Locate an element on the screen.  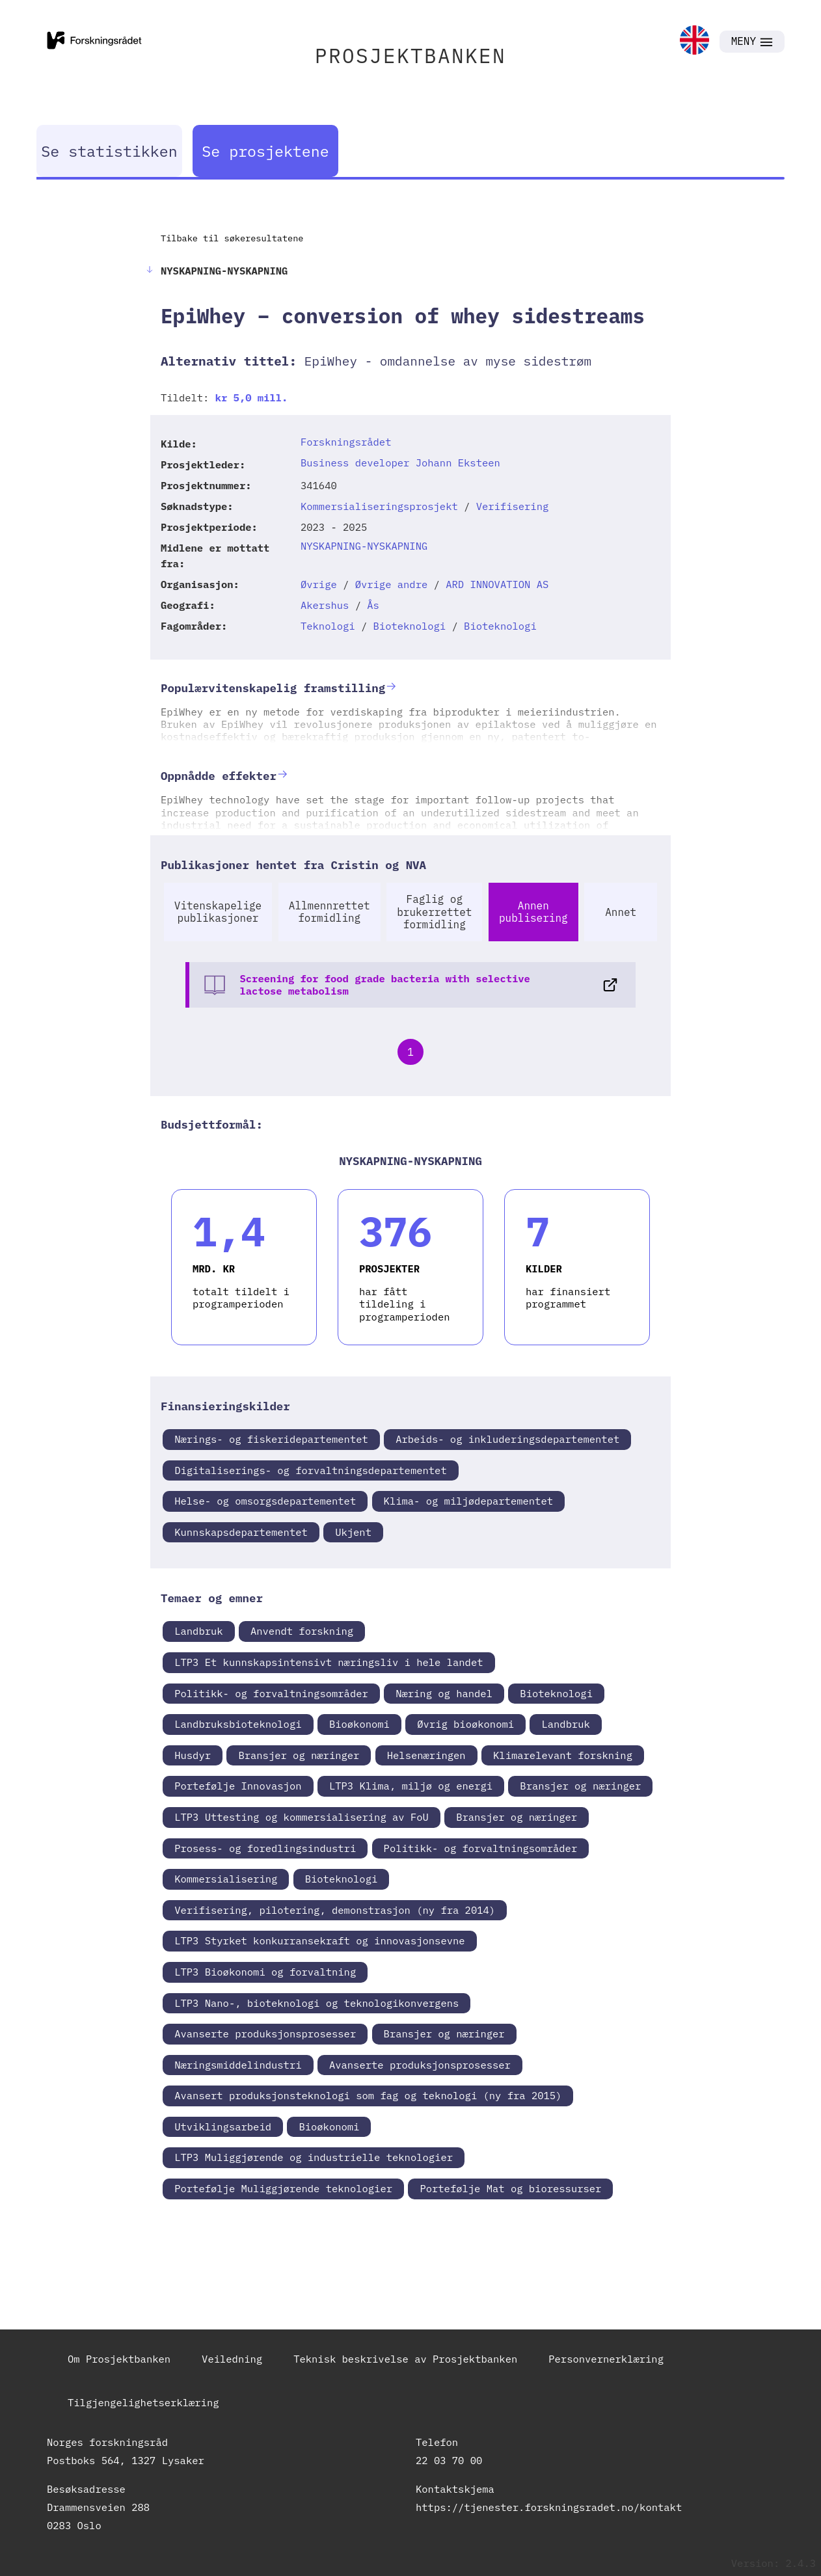
Anvendt forskning [link] is located at coordinates (301, 1630).